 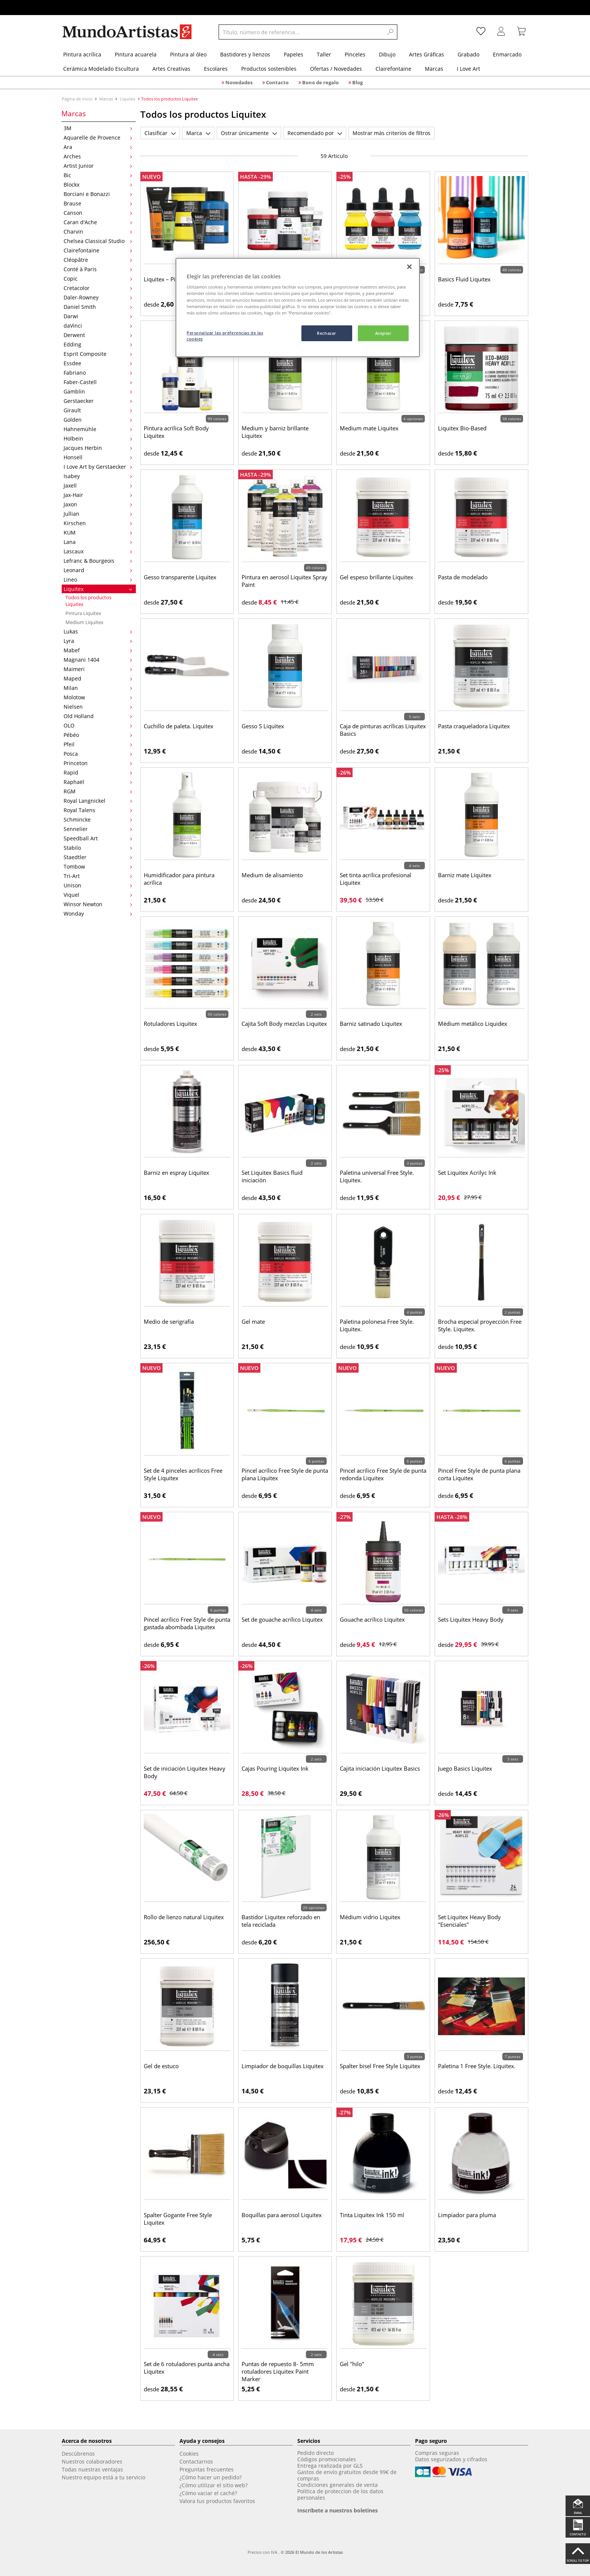 What do you see at coordinates (98, 438) in the screenshot?
I see `Holbein` at bounding box center [98, 438].